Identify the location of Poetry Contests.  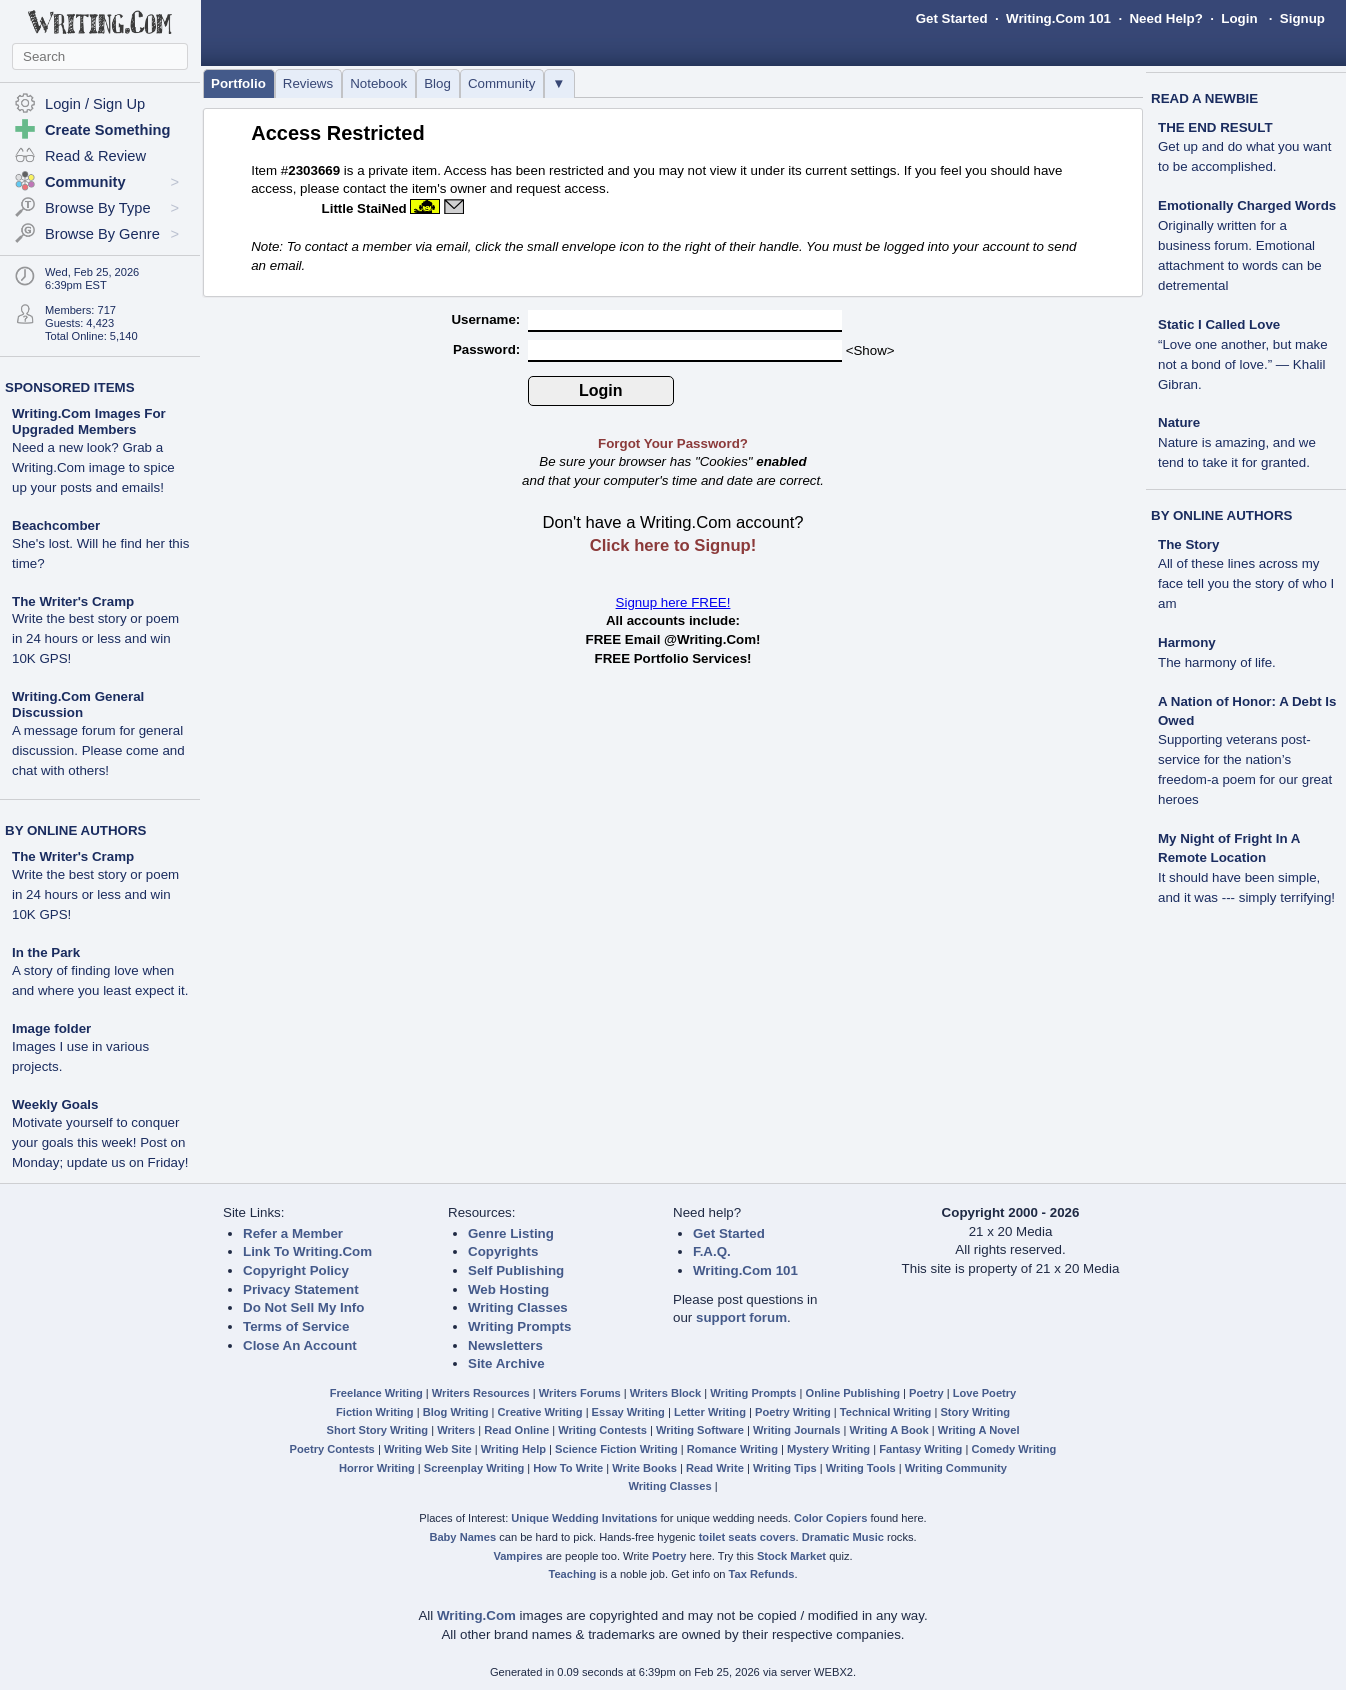
(332, 1449).